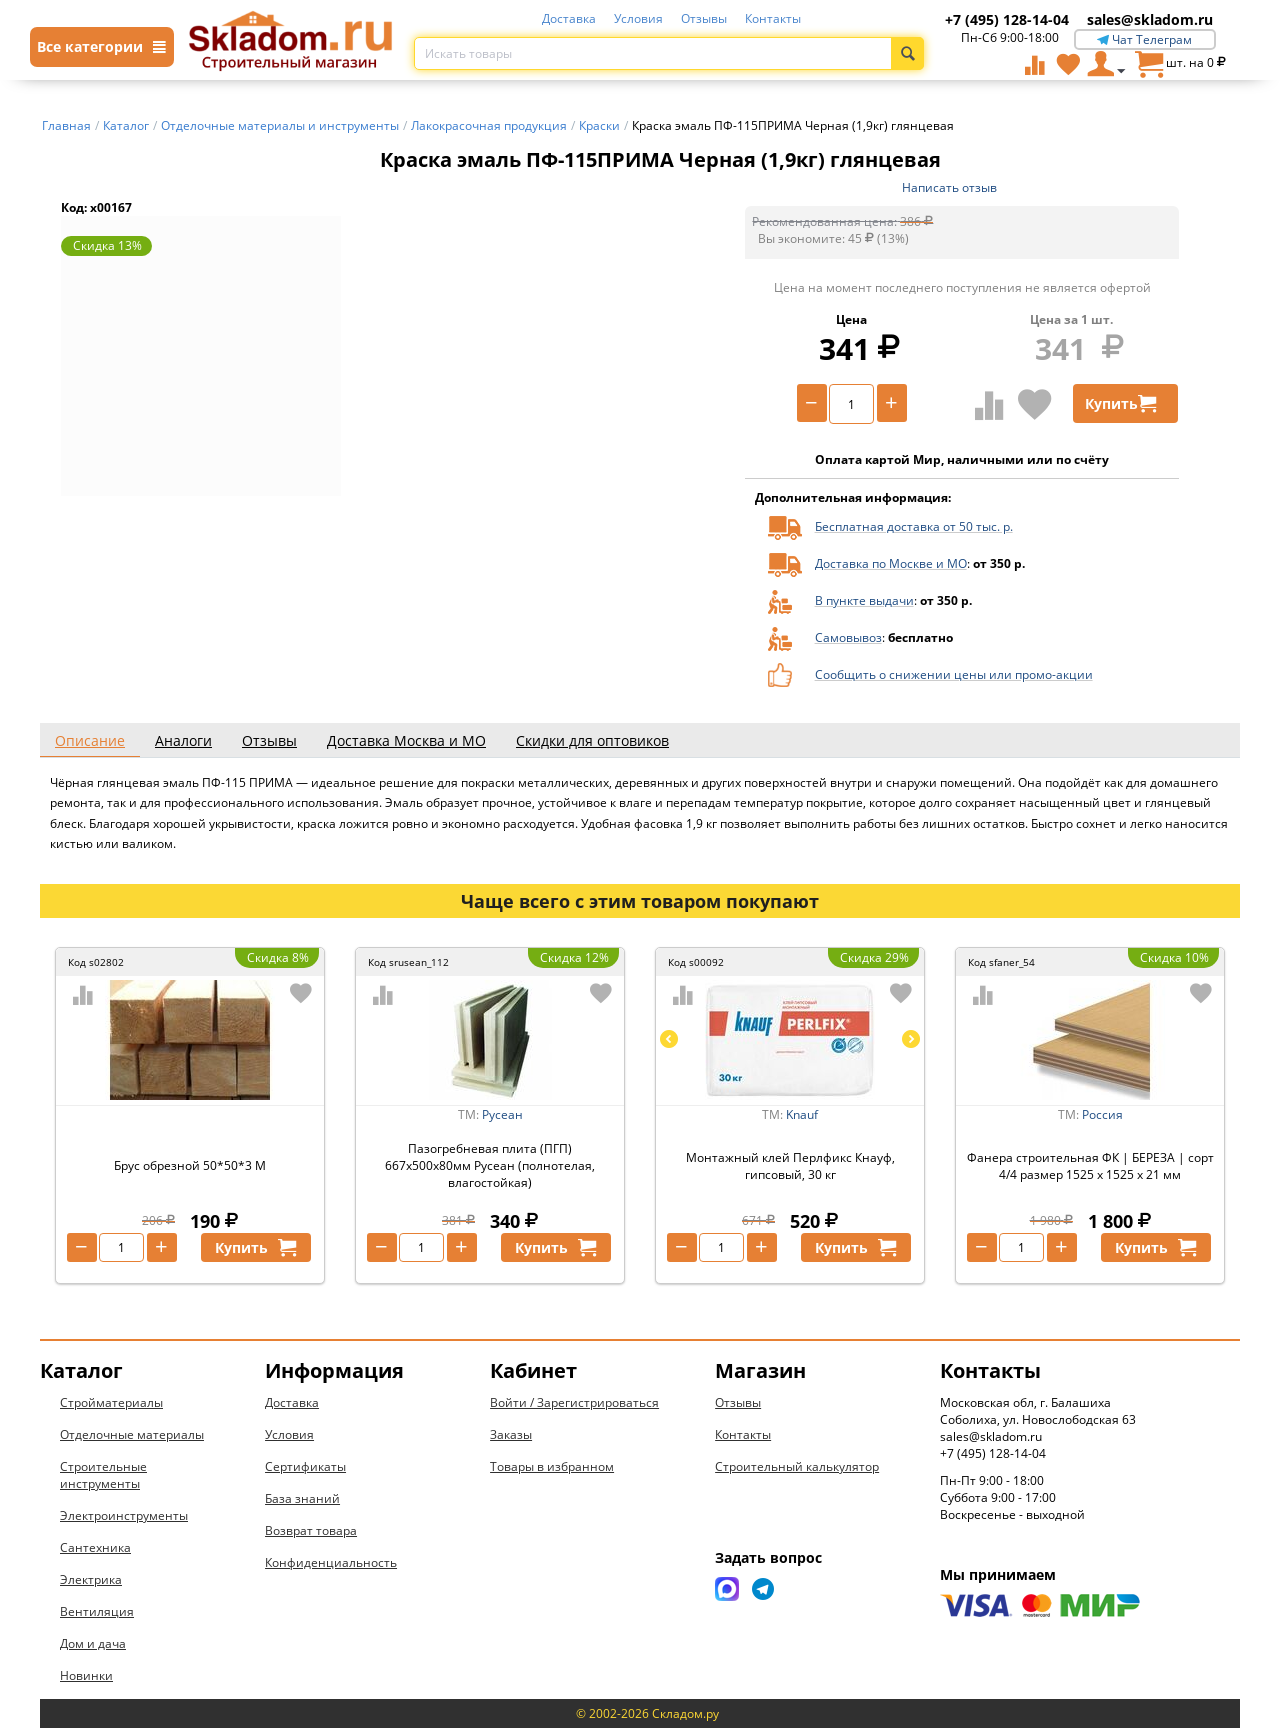  I want to click on Пазогребневая плита (ПГП) 667х500х80мм Русеан (полнотелая, влагостойкая), so click(490, 1165).